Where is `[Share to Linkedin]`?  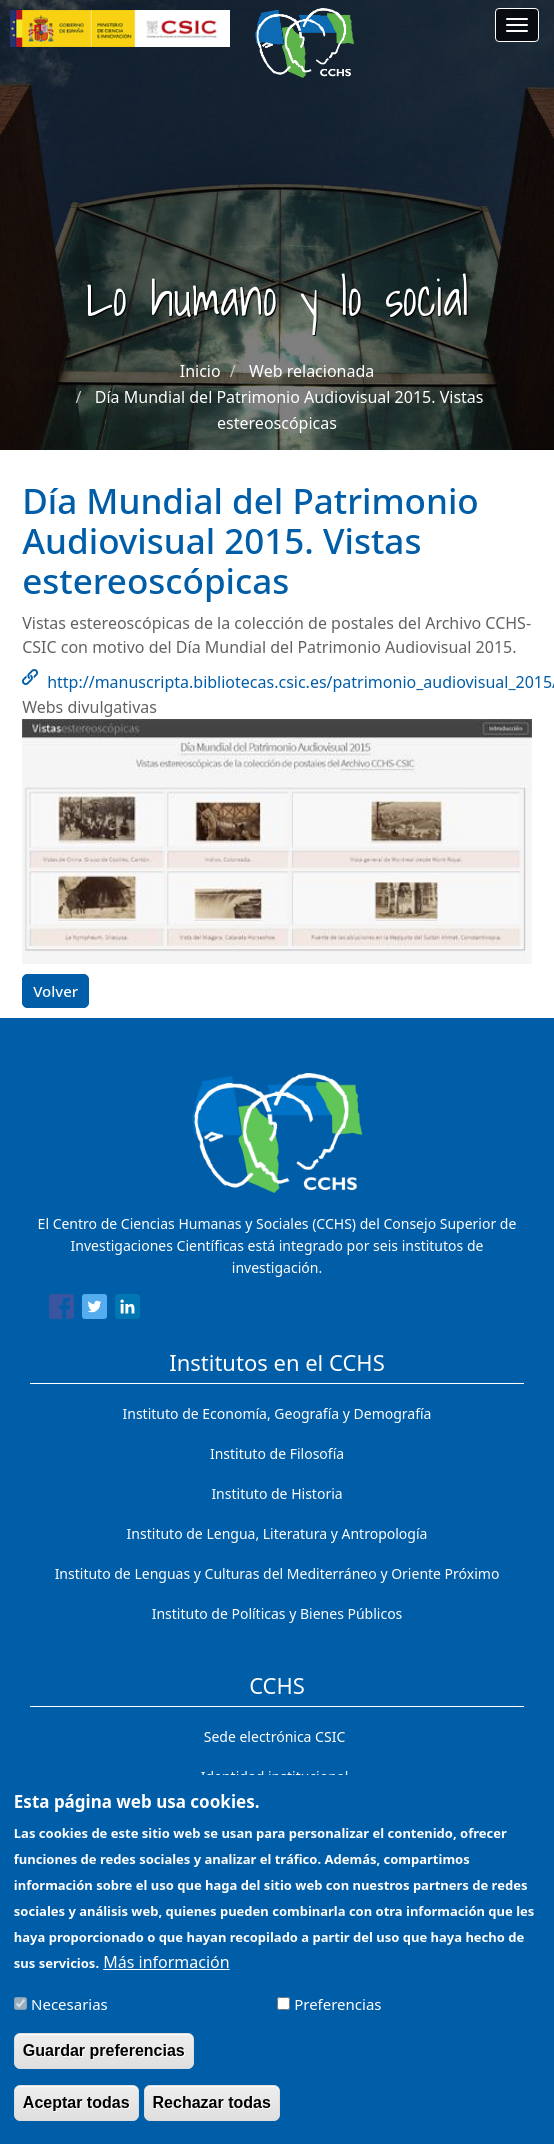 [Share to Linkedin] is located at coordinates (127, 1310).